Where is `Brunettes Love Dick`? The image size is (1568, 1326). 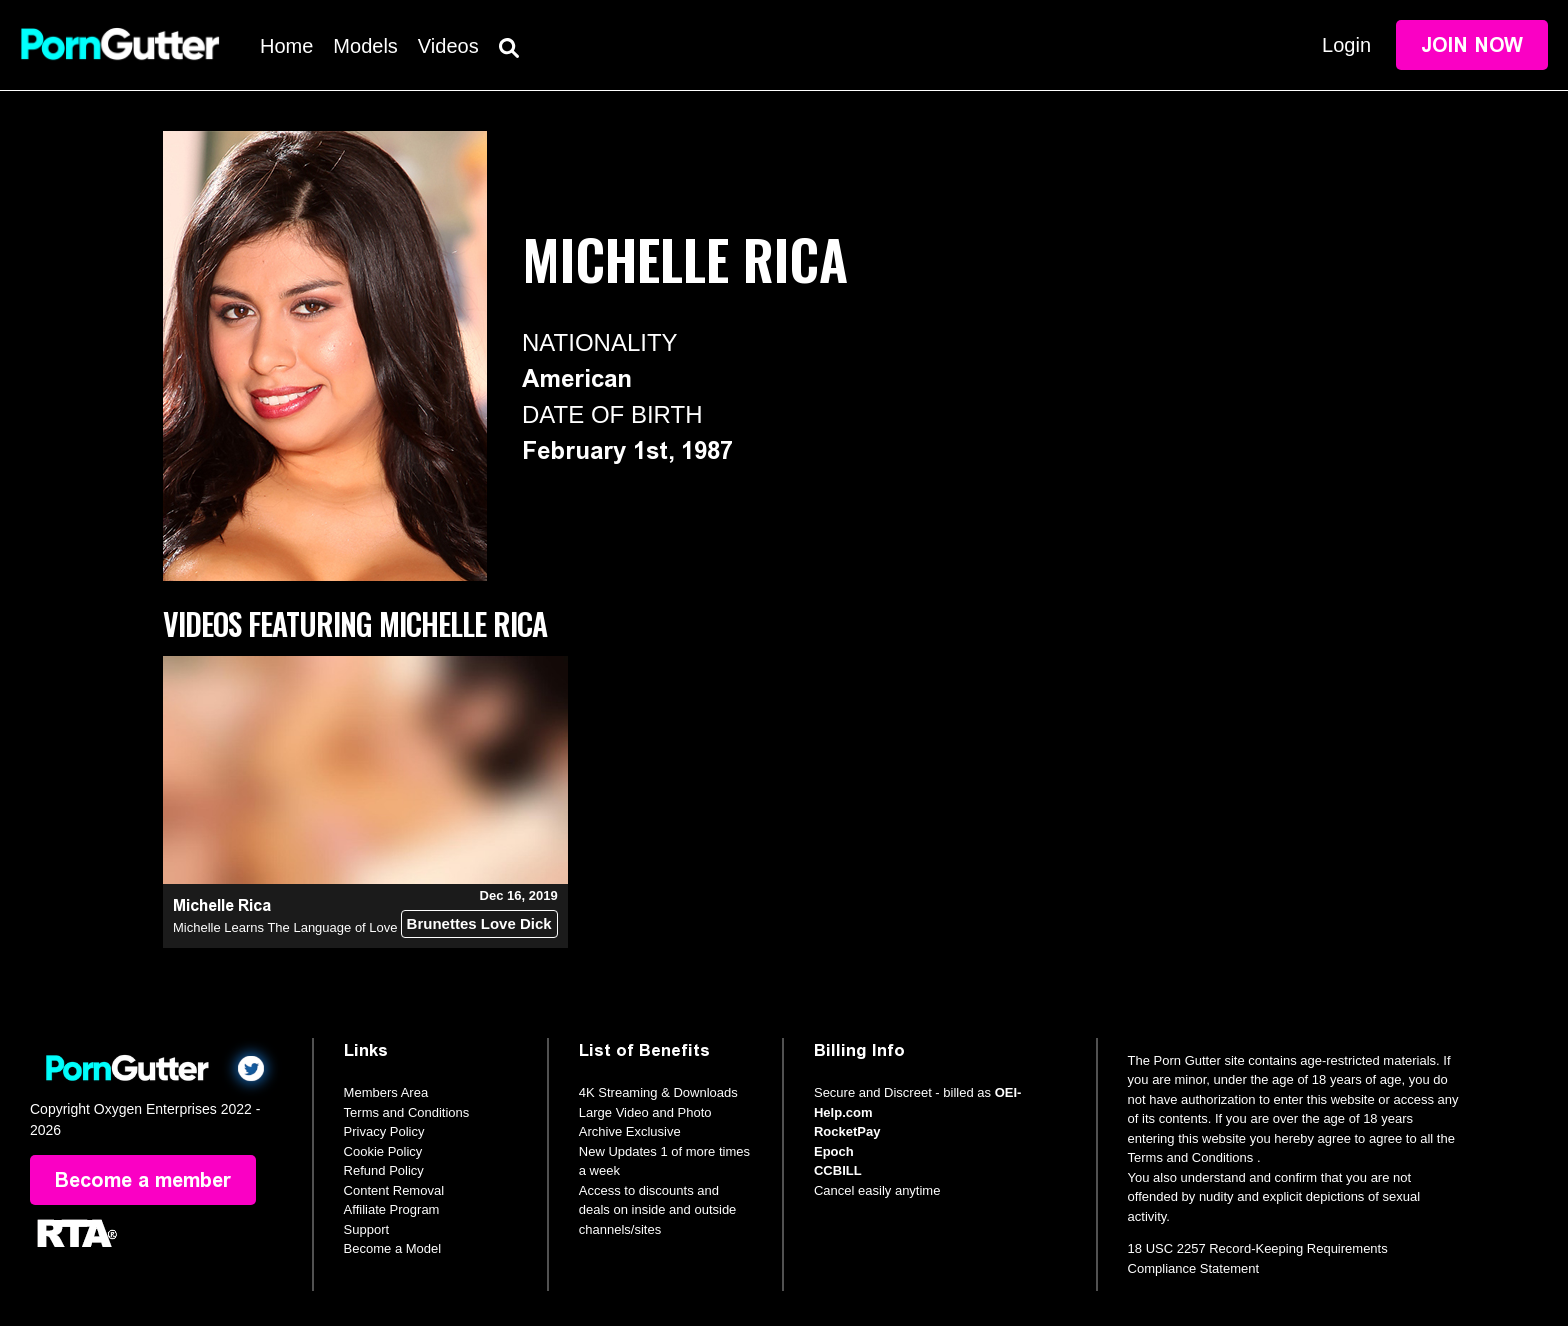 Brunettes Love Dick is located at coordinates (479, 923).